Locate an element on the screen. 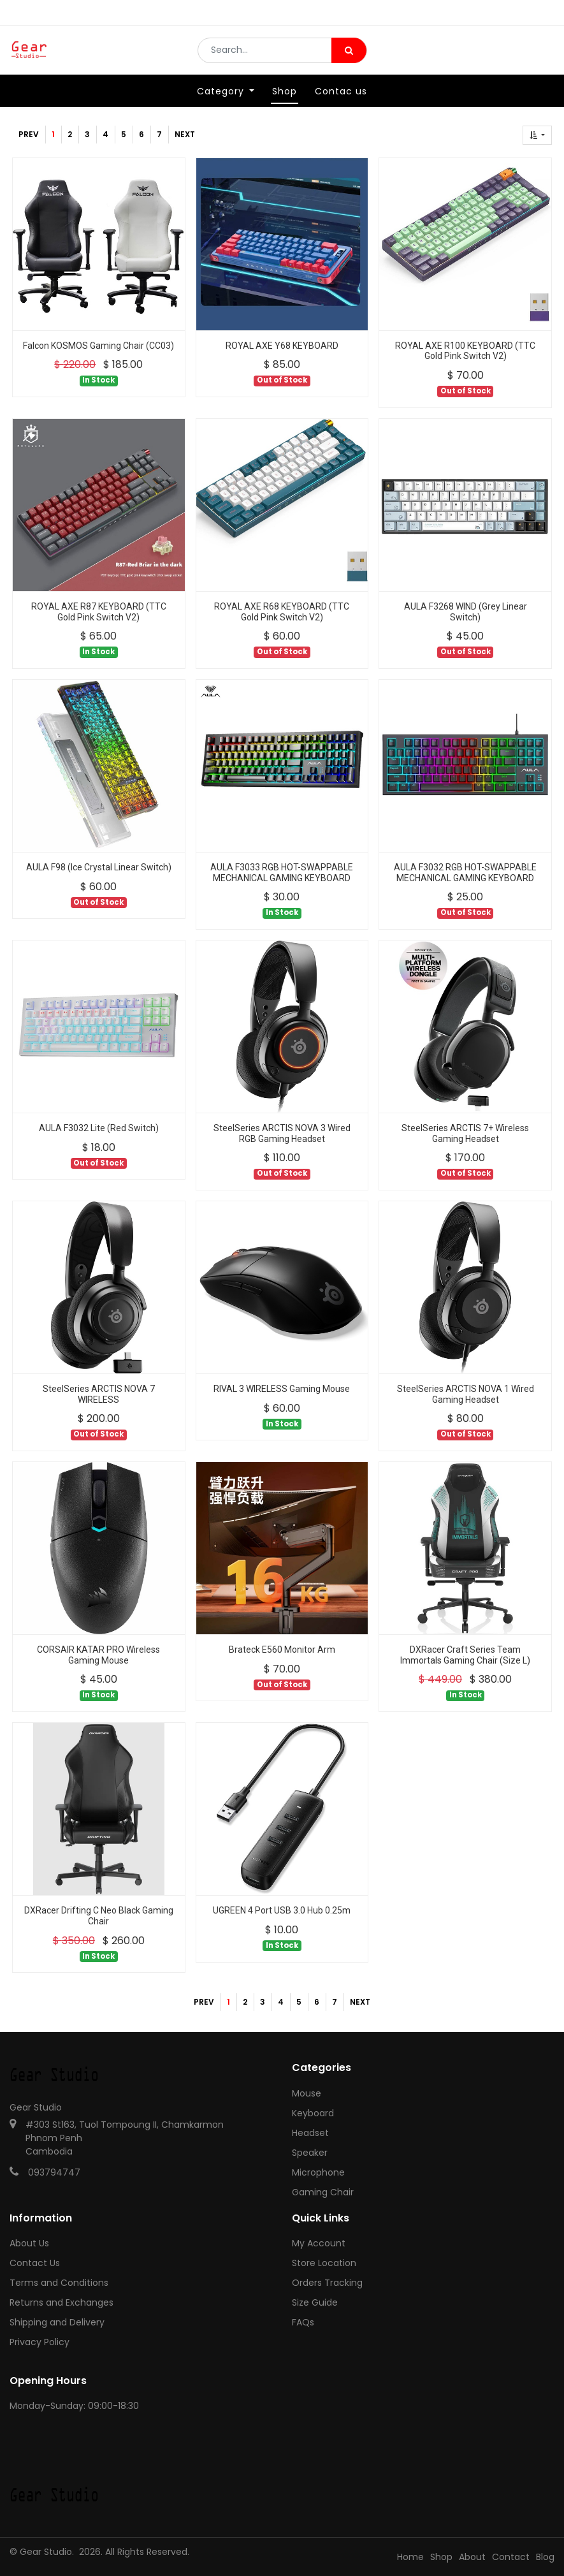 The width and height of the screenshot is (564, 2576). AULA F3268 WIND (Grey Linear Switch) is located at coordinates (465, 611).